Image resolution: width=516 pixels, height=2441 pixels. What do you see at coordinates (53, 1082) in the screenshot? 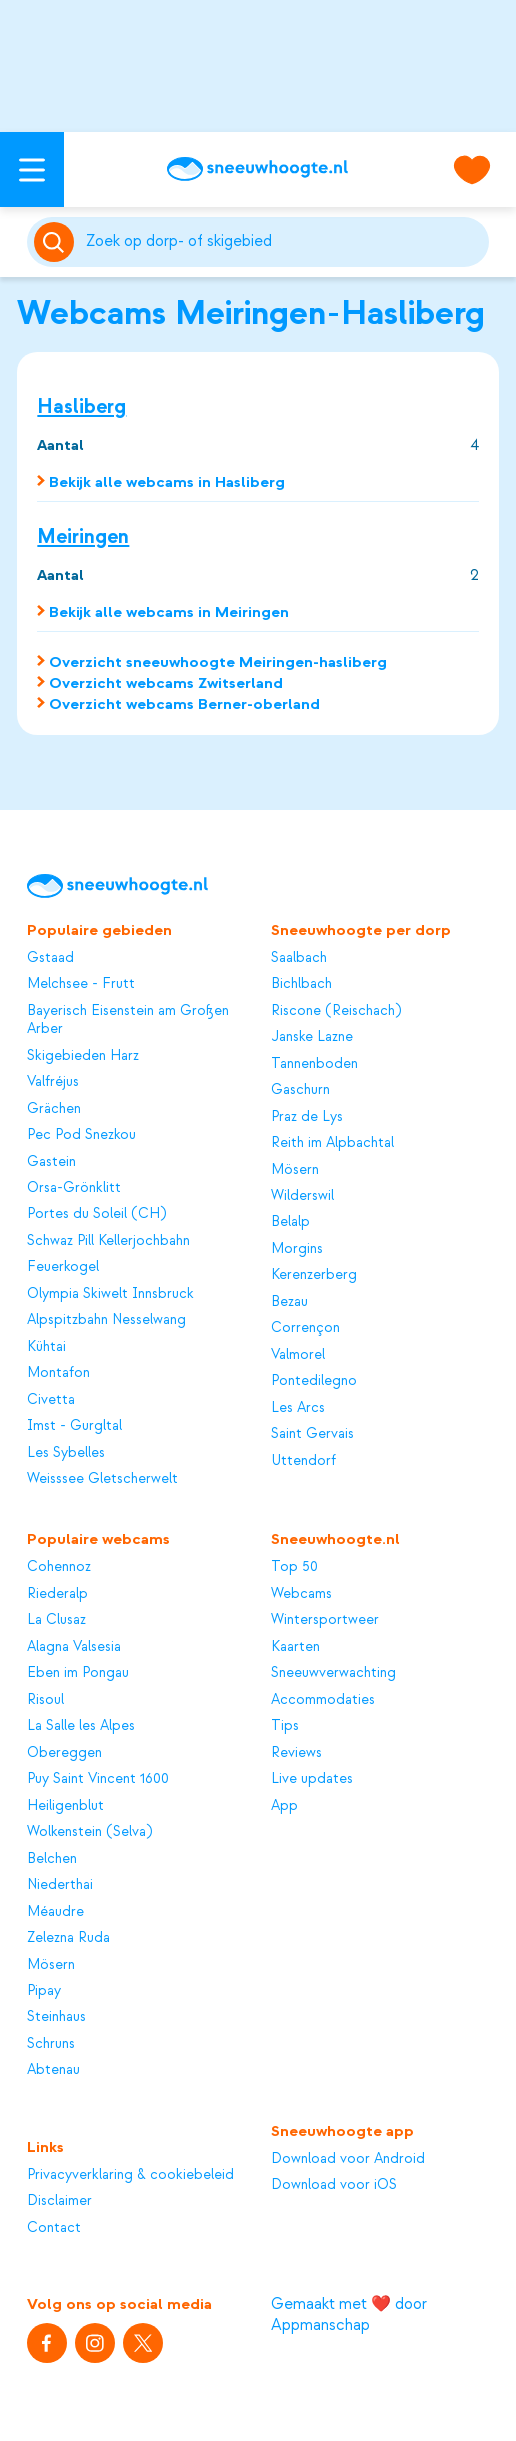
I see `Valfréjus` at bounding box center [53, 1082].